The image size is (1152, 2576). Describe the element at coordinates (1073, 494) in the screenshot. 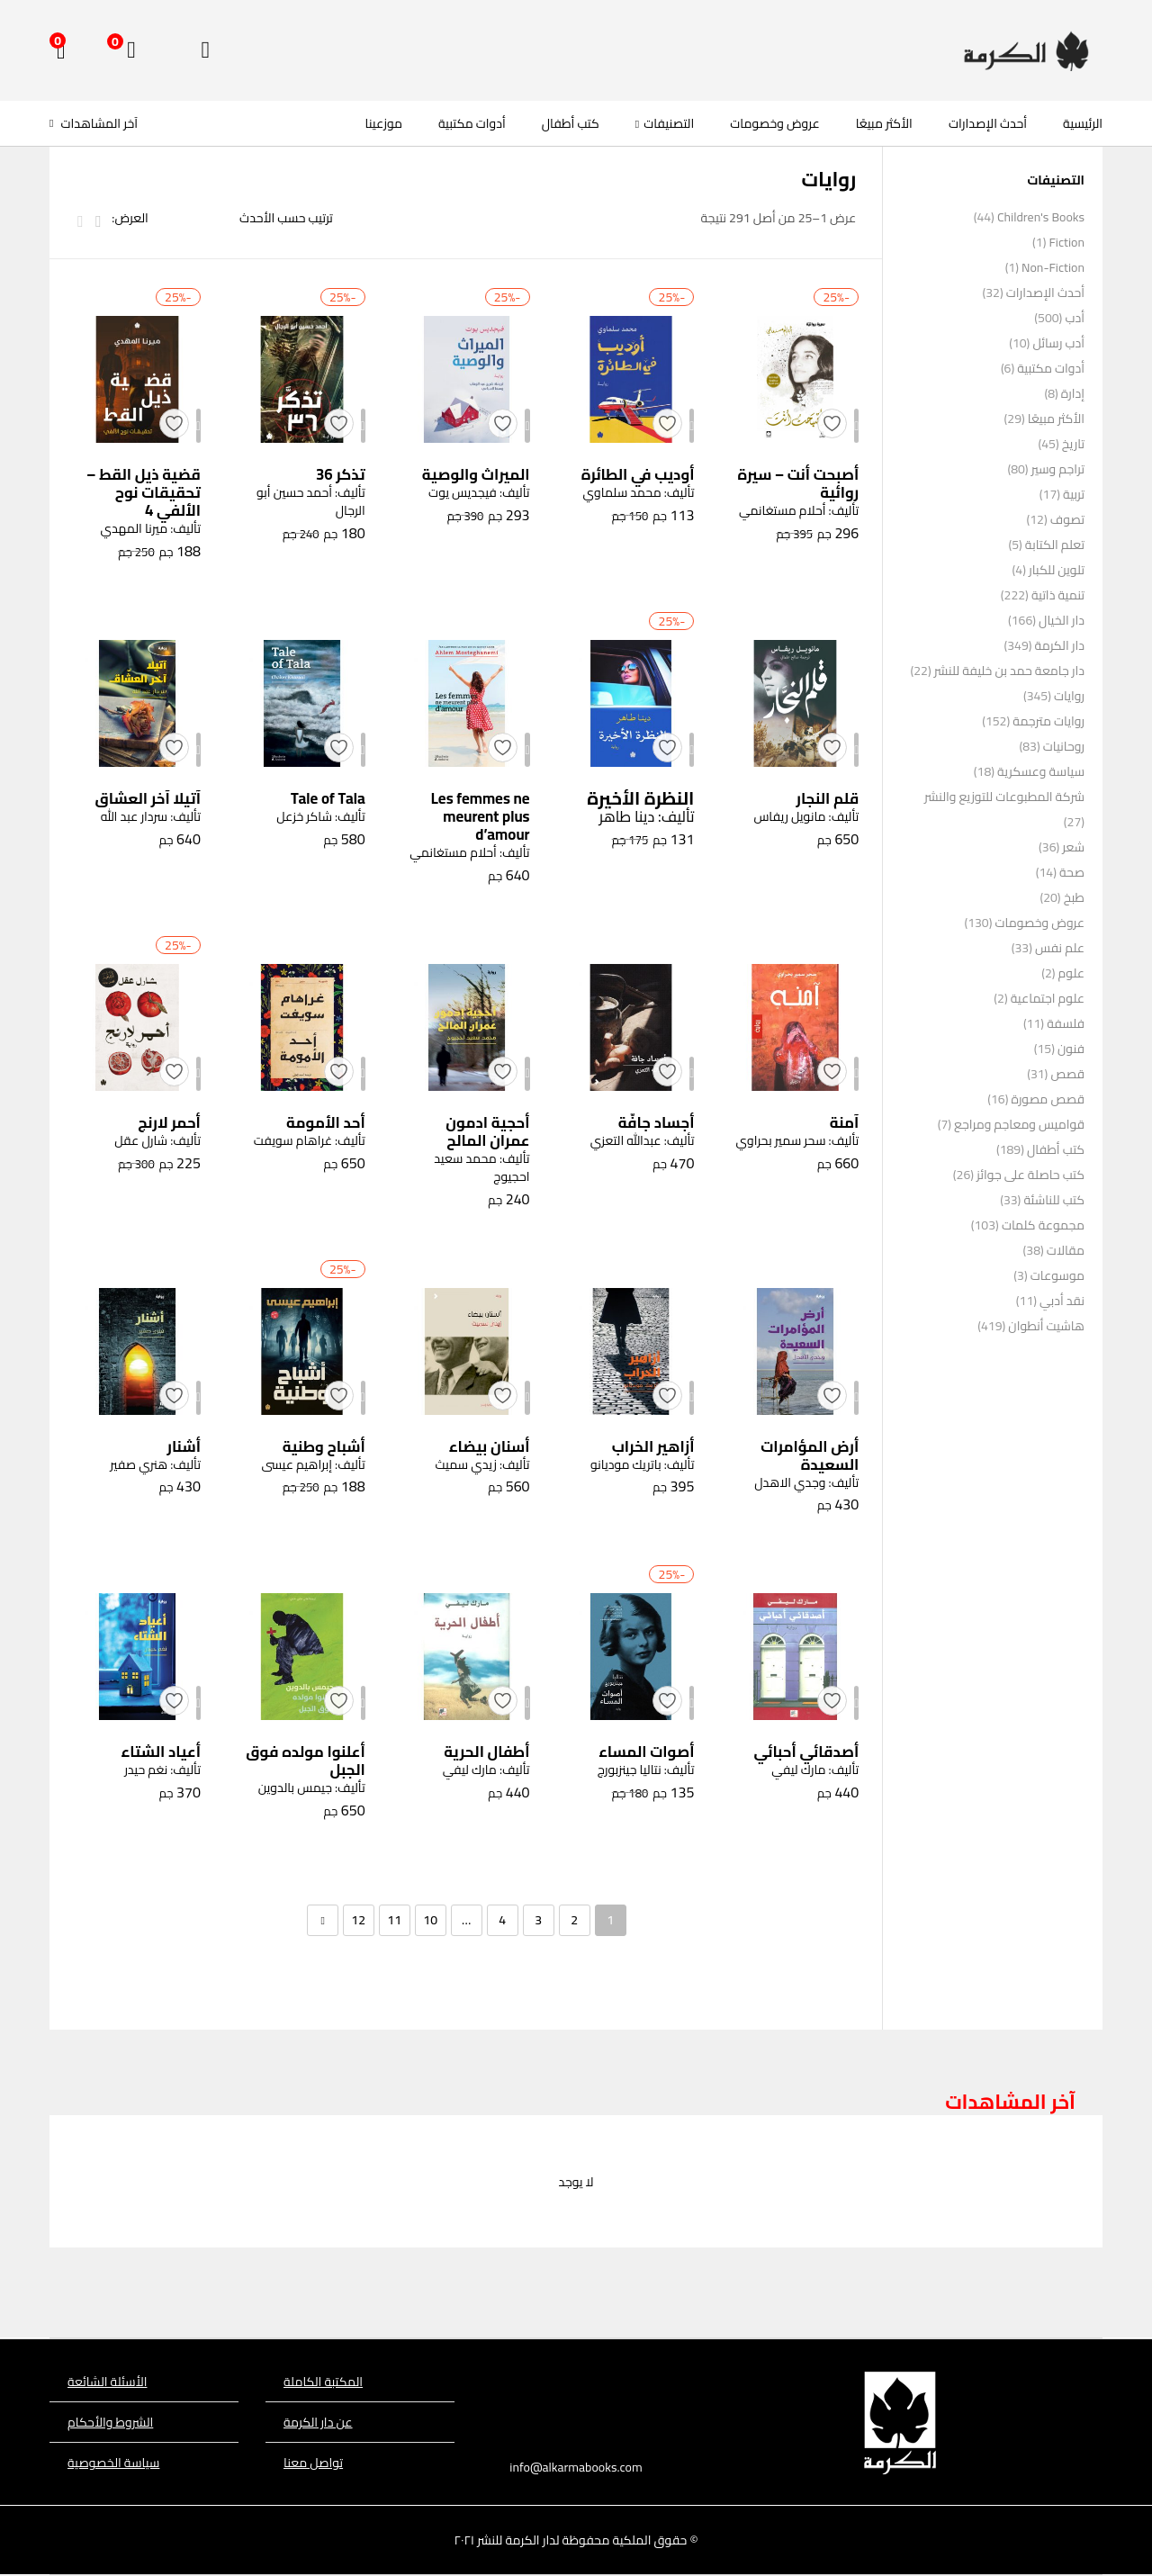

I see `تربية` at that location.